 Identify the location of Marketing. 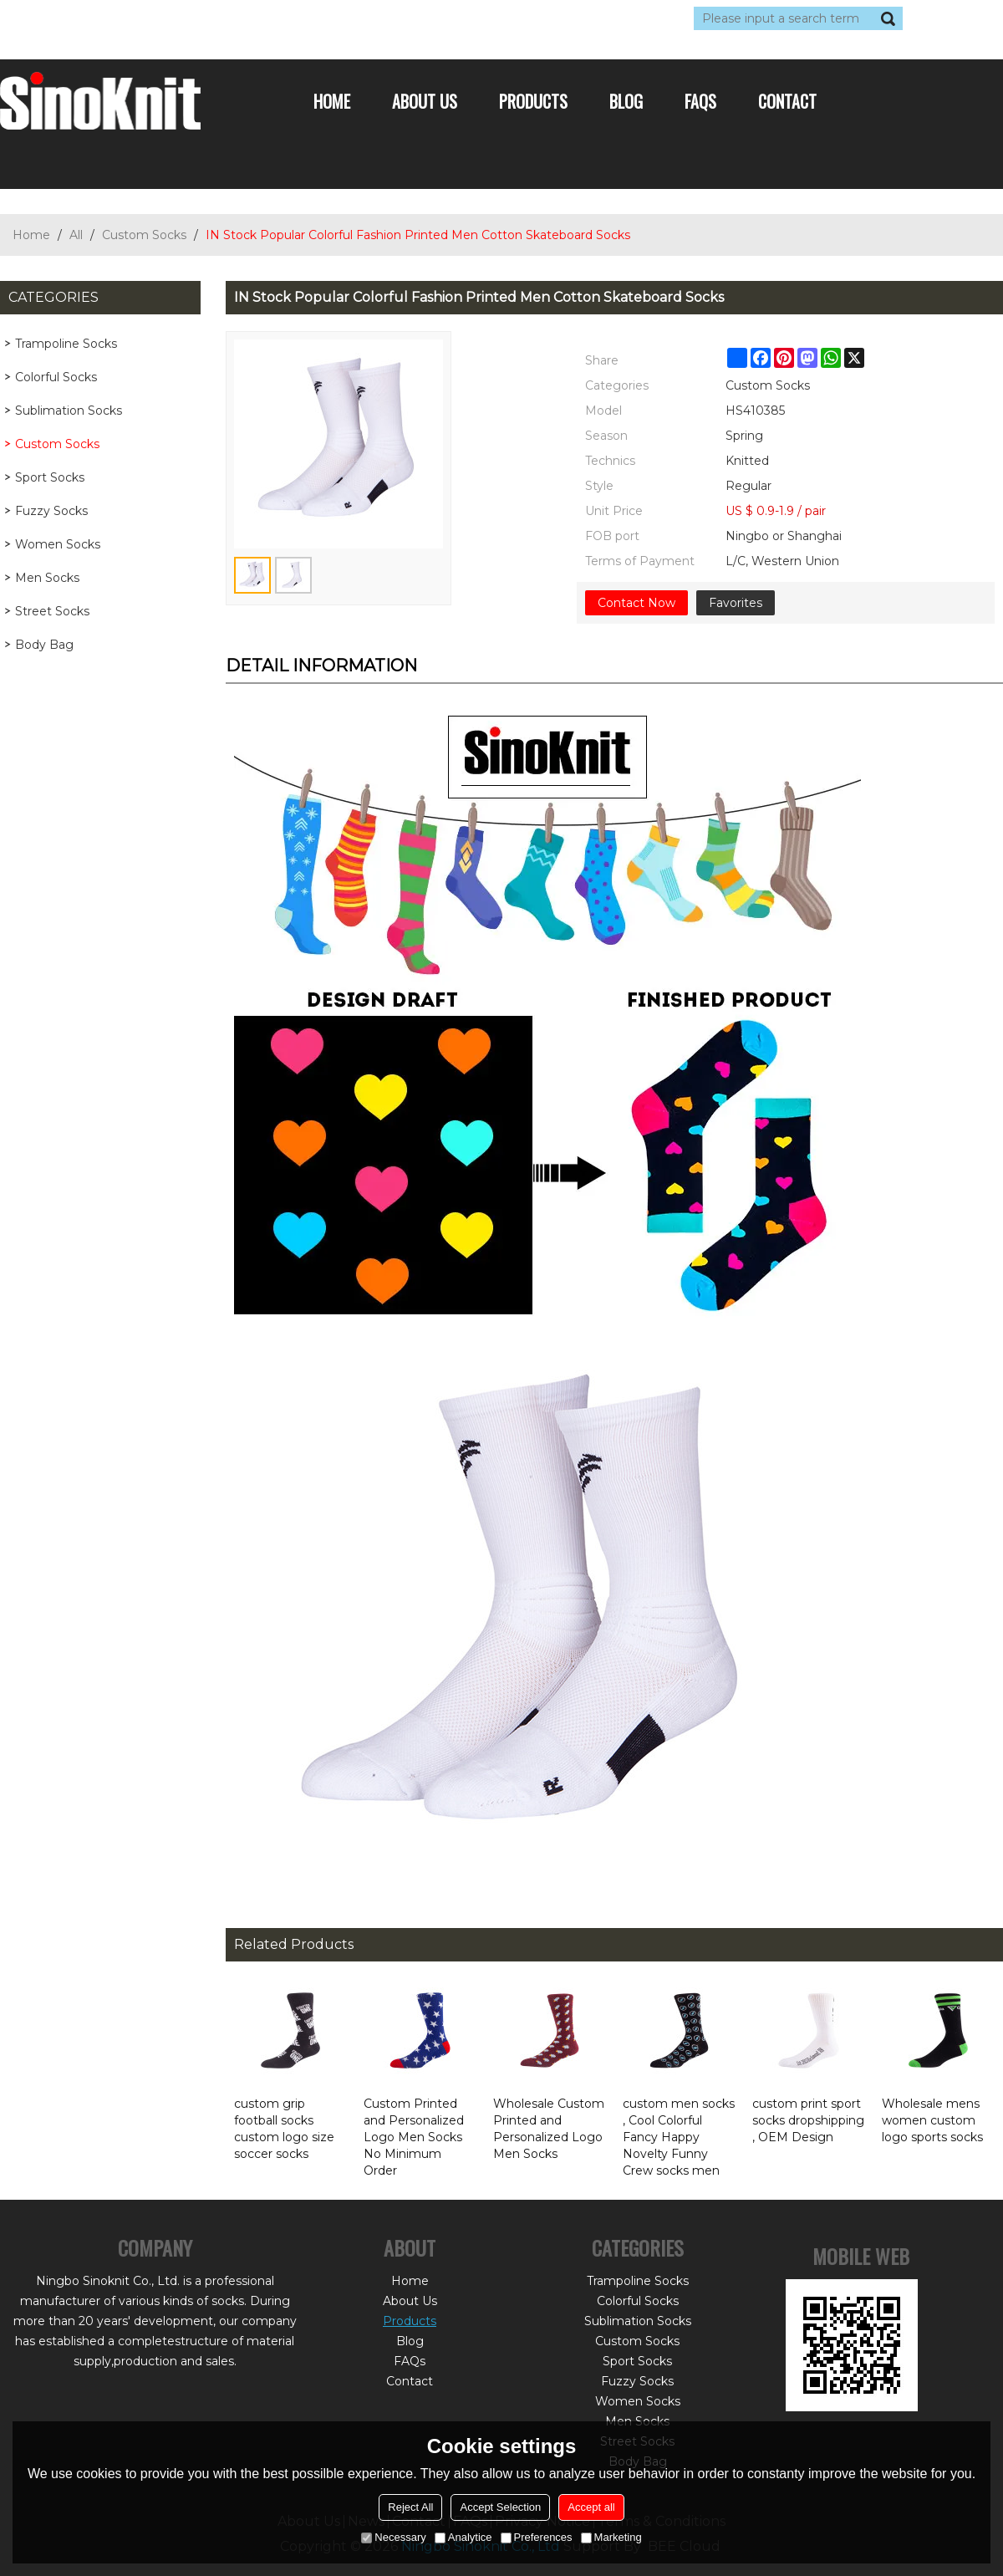
(611, 2537).